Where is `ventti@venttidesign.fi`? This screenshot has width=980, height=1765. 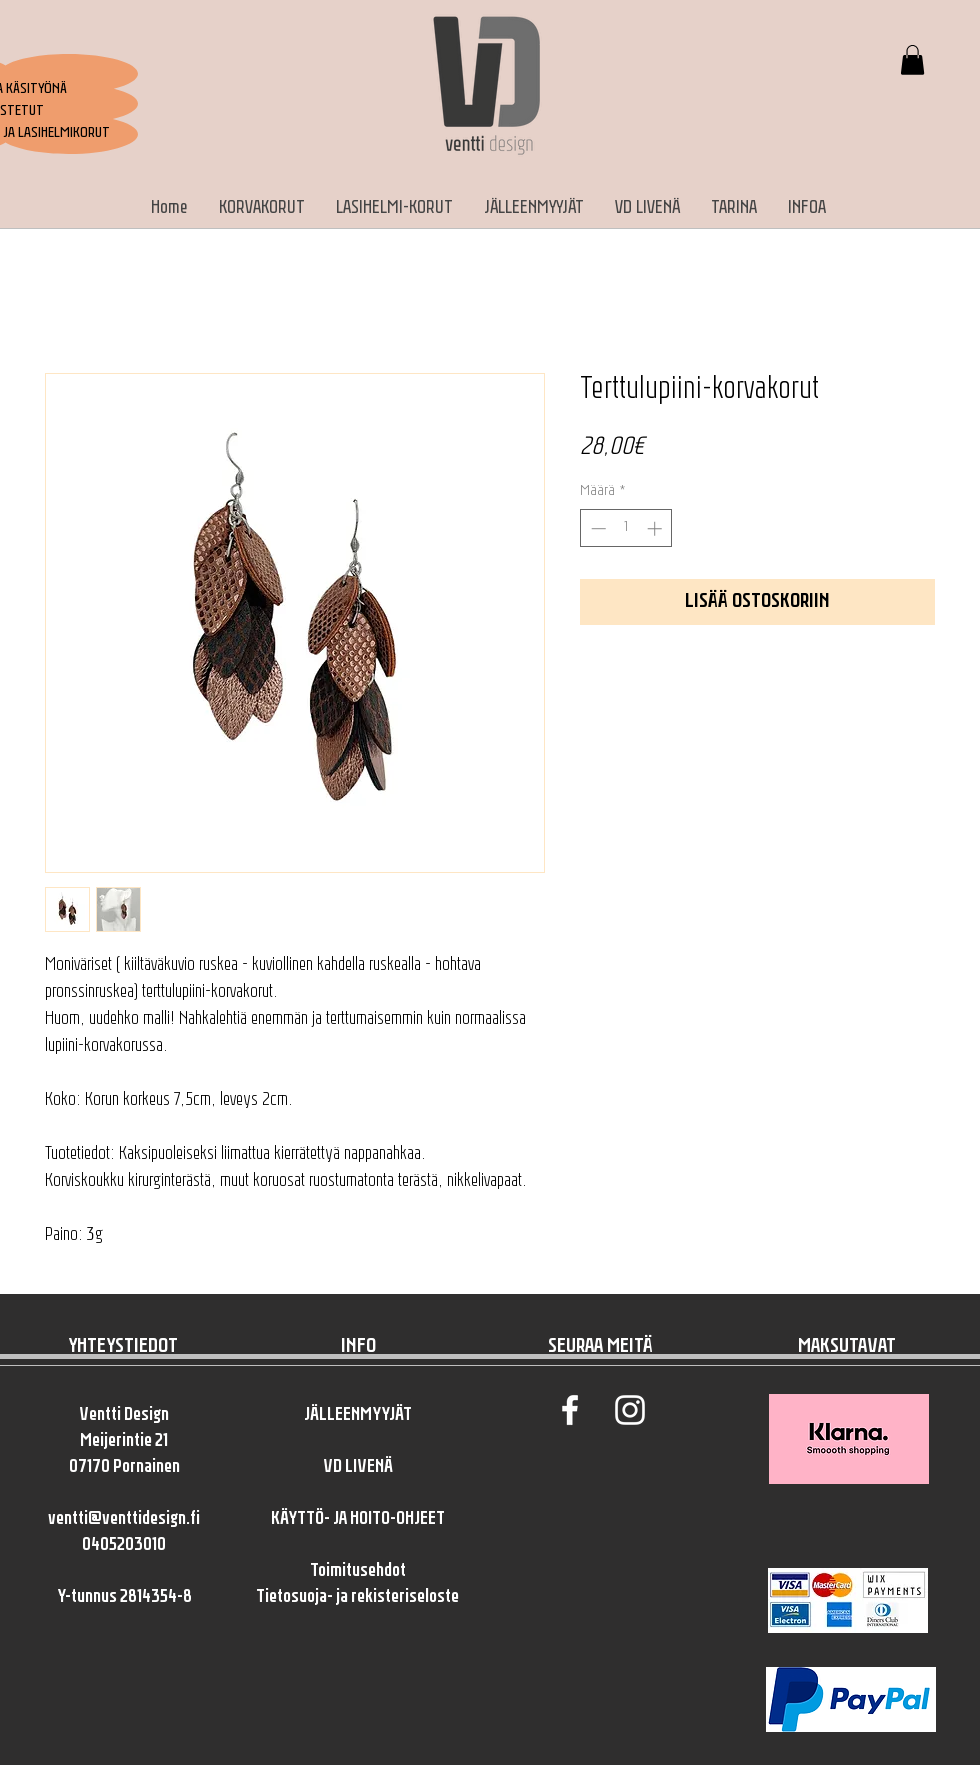 ventti@venttidesign.fi is located at coordinates (124, 1519).